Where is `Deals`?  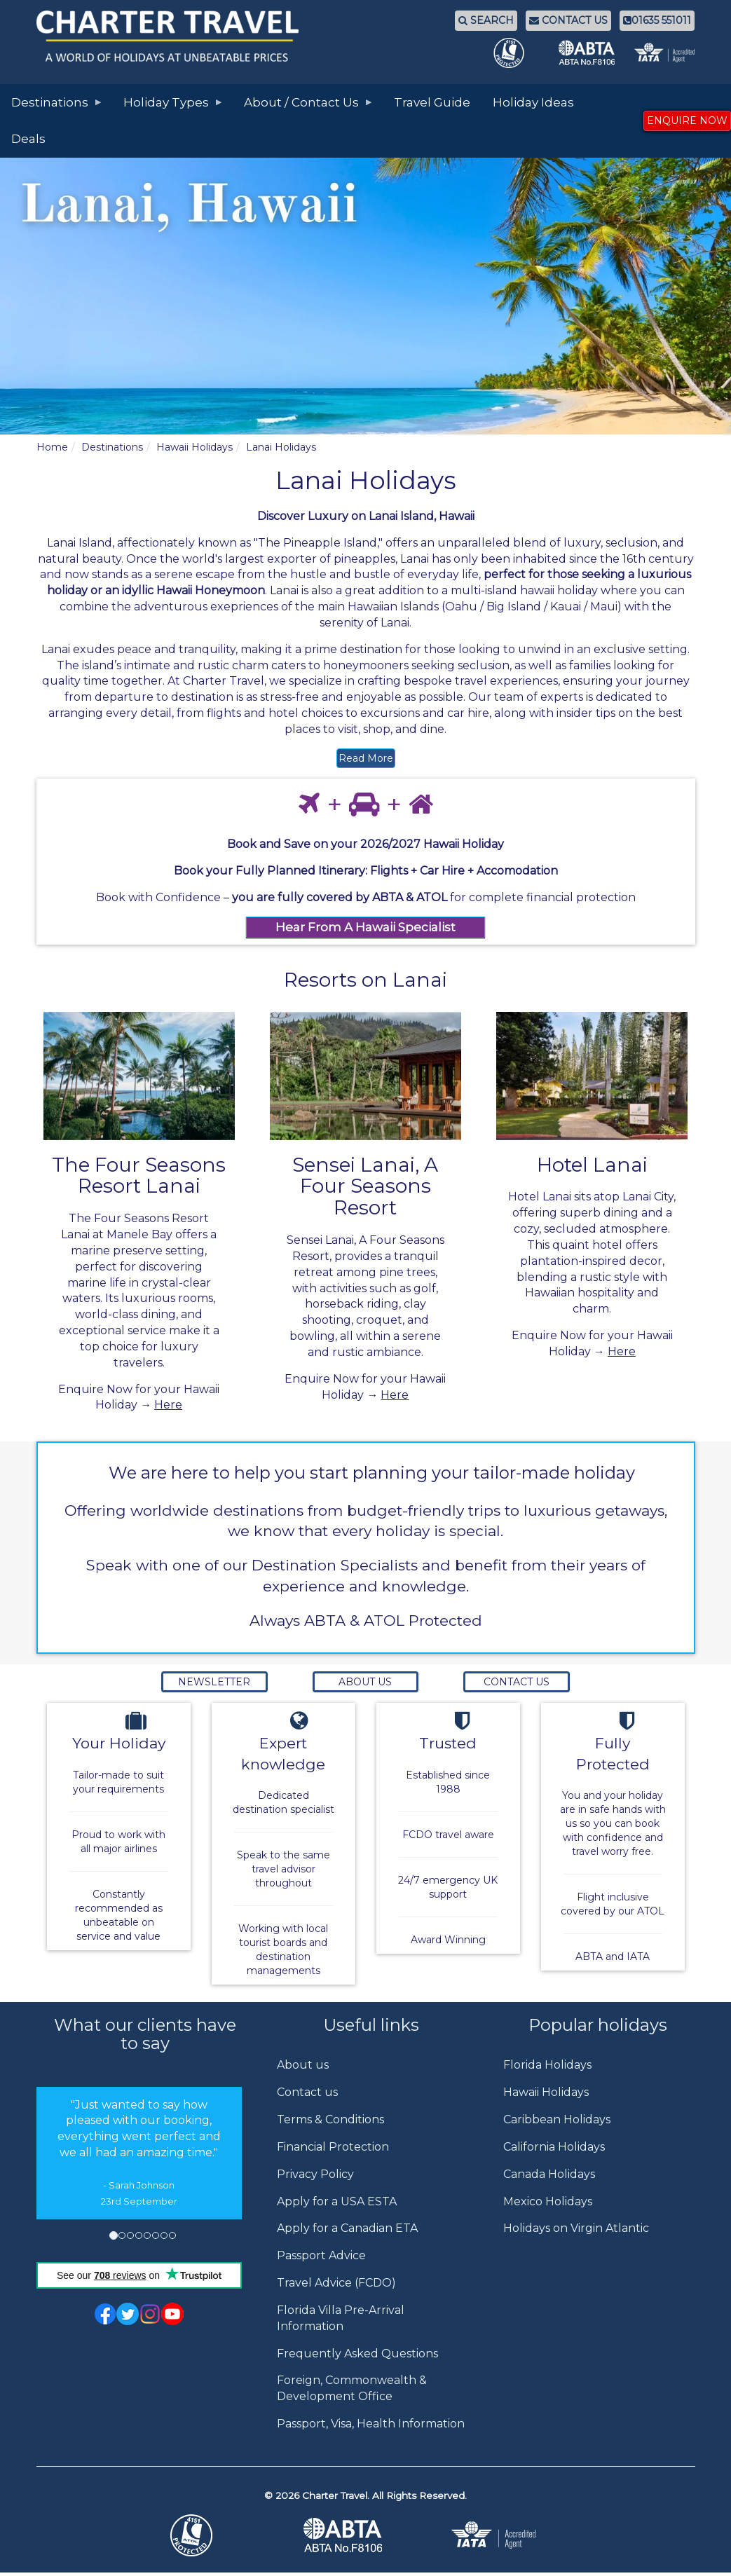
Deals is located at coordinates (28, 139).